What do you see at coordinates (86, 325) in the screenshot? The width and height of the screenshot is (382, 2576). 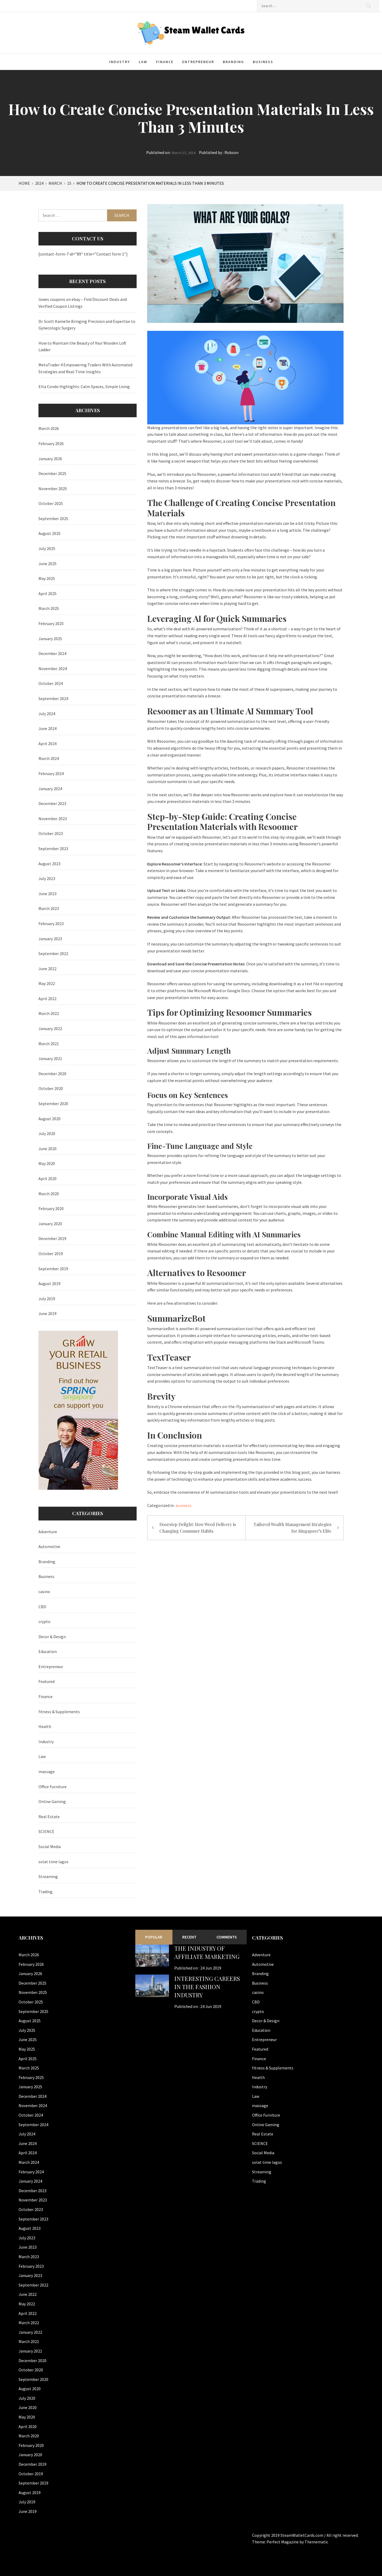 I see `Dr. Scott Kamelle Bringing Precision and Expertise to Gynecologic Surgery` at bounding box center [86, 325].